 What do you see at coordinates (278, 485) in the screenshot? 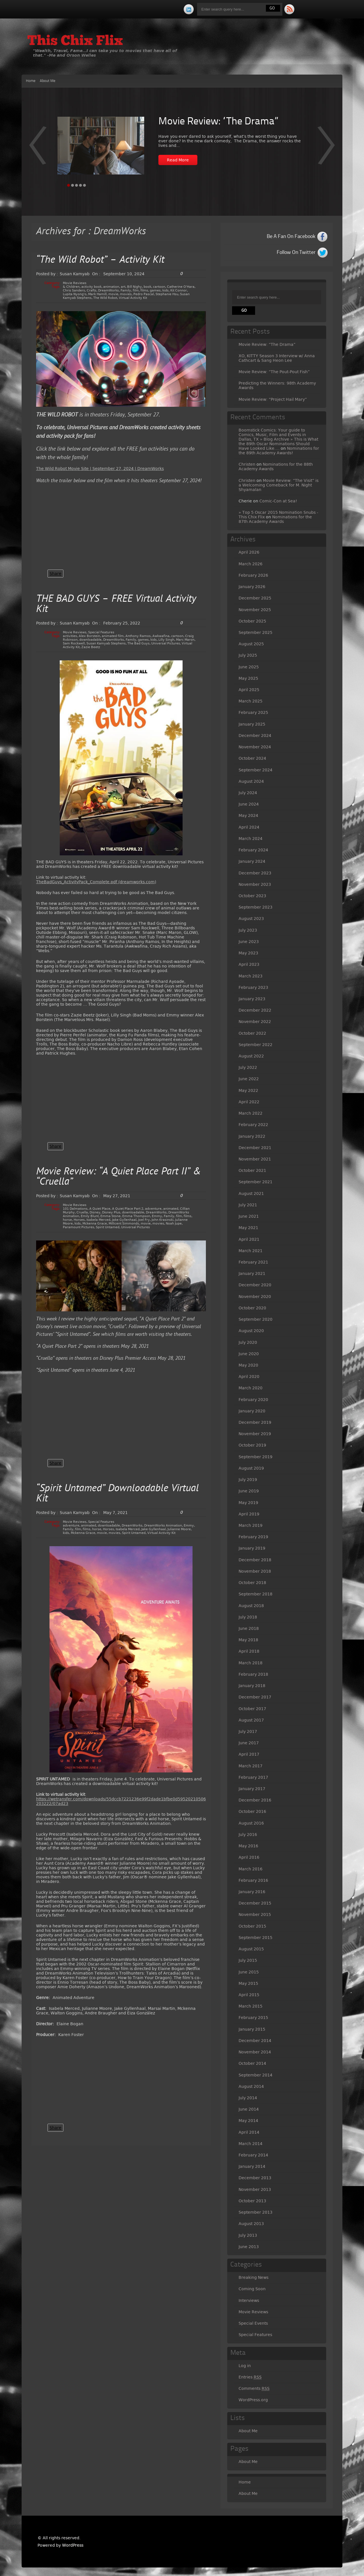
I see `Movie Review: “The Visit” is a Welcoming Comeback for M. Night Shyamalan` at bounding box center [278, 485].